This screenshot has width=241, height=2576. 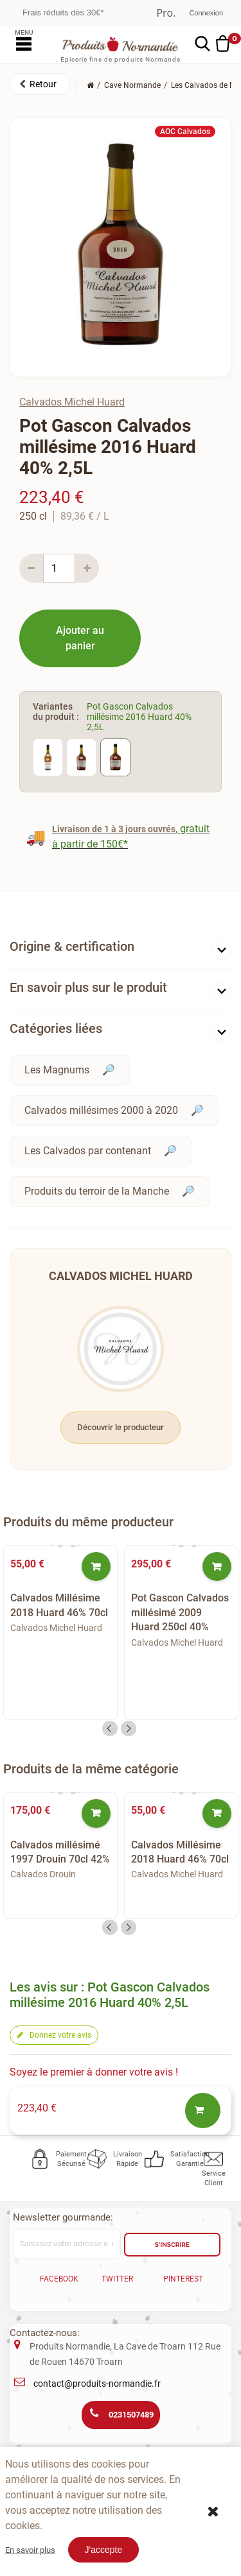 What do you see at coordinates (120, 1427) in the screenshot?
I see `Découvrir le producteur` at bounding box center [120, 1427].